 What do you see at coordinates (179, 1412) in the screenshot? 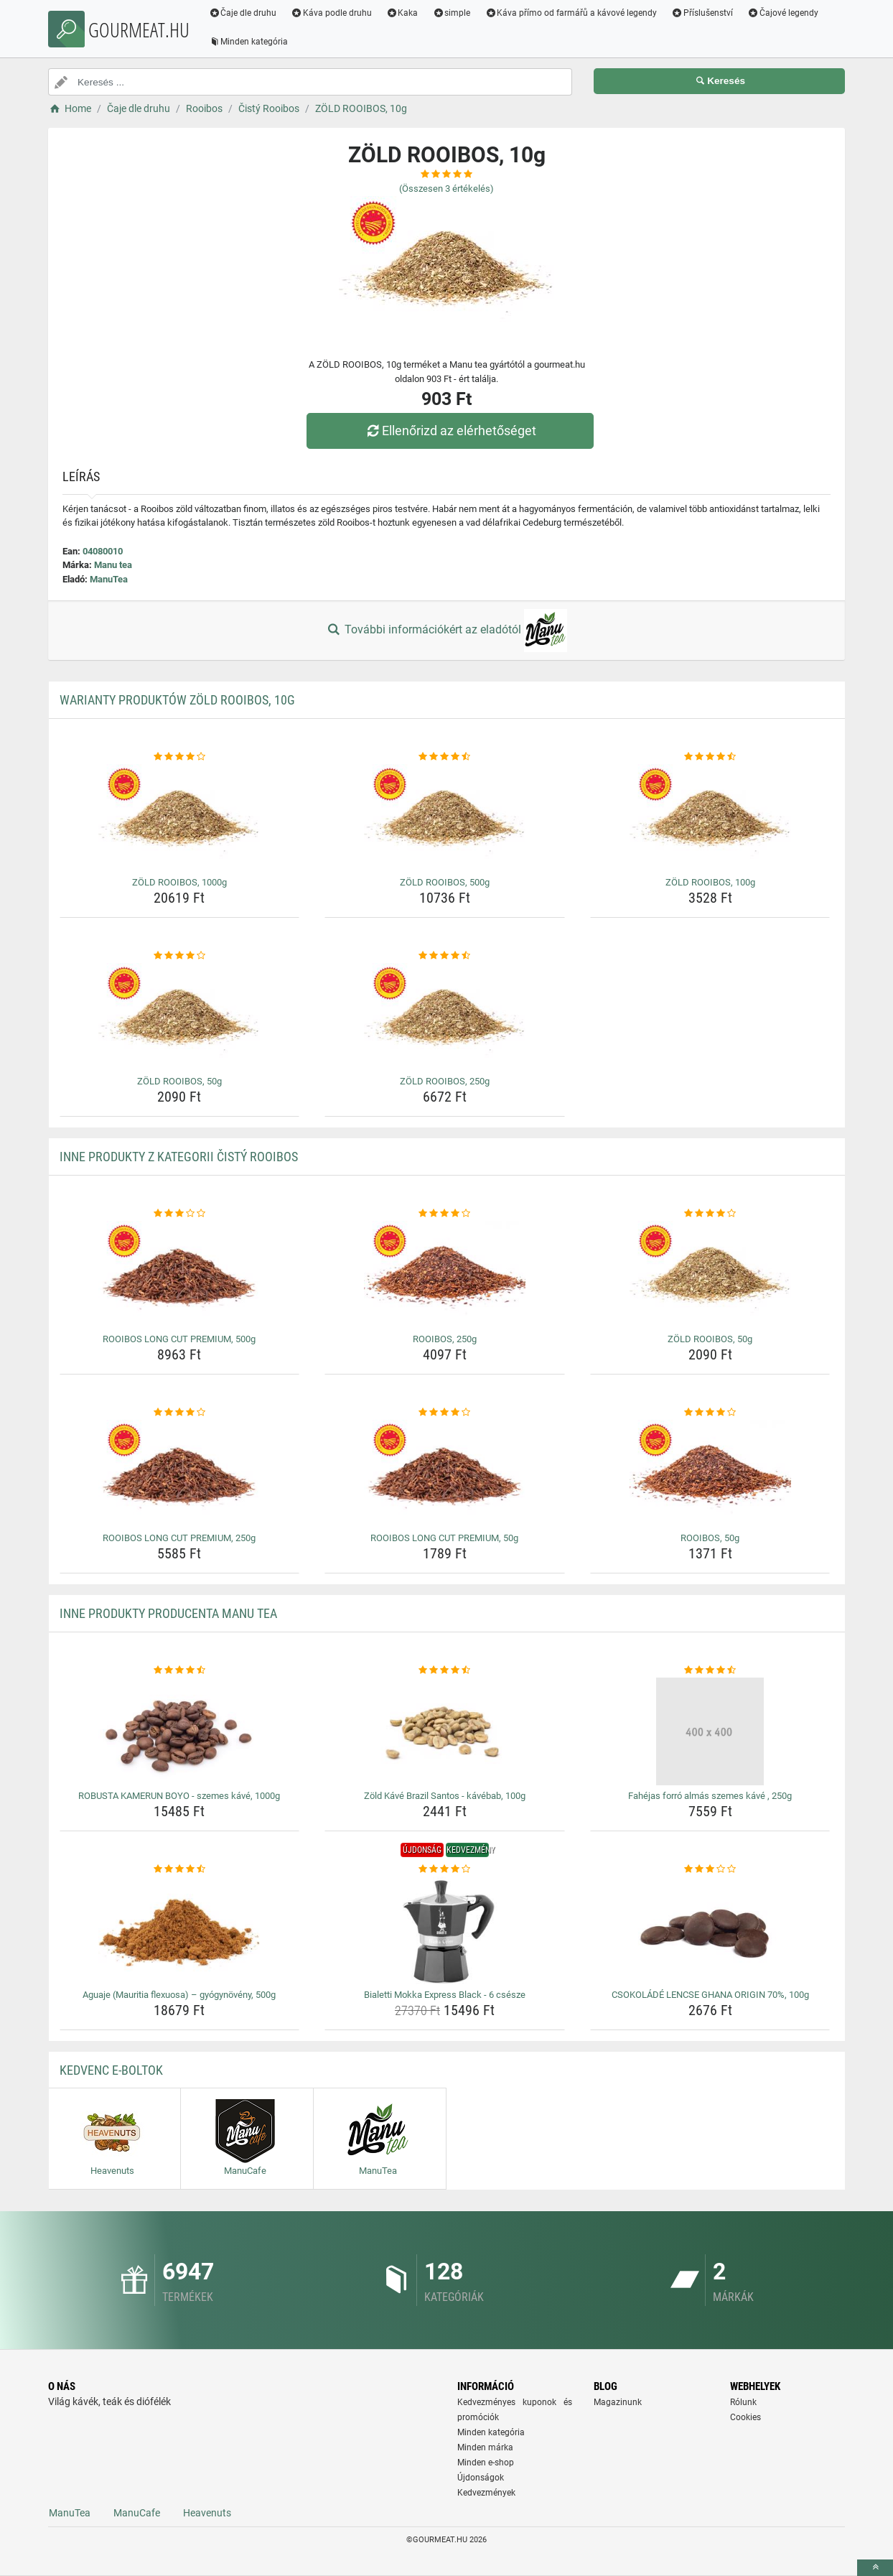
I see `[rooibos-long-cut-premium-250g-rating]` at bounding box center [179, 1412].